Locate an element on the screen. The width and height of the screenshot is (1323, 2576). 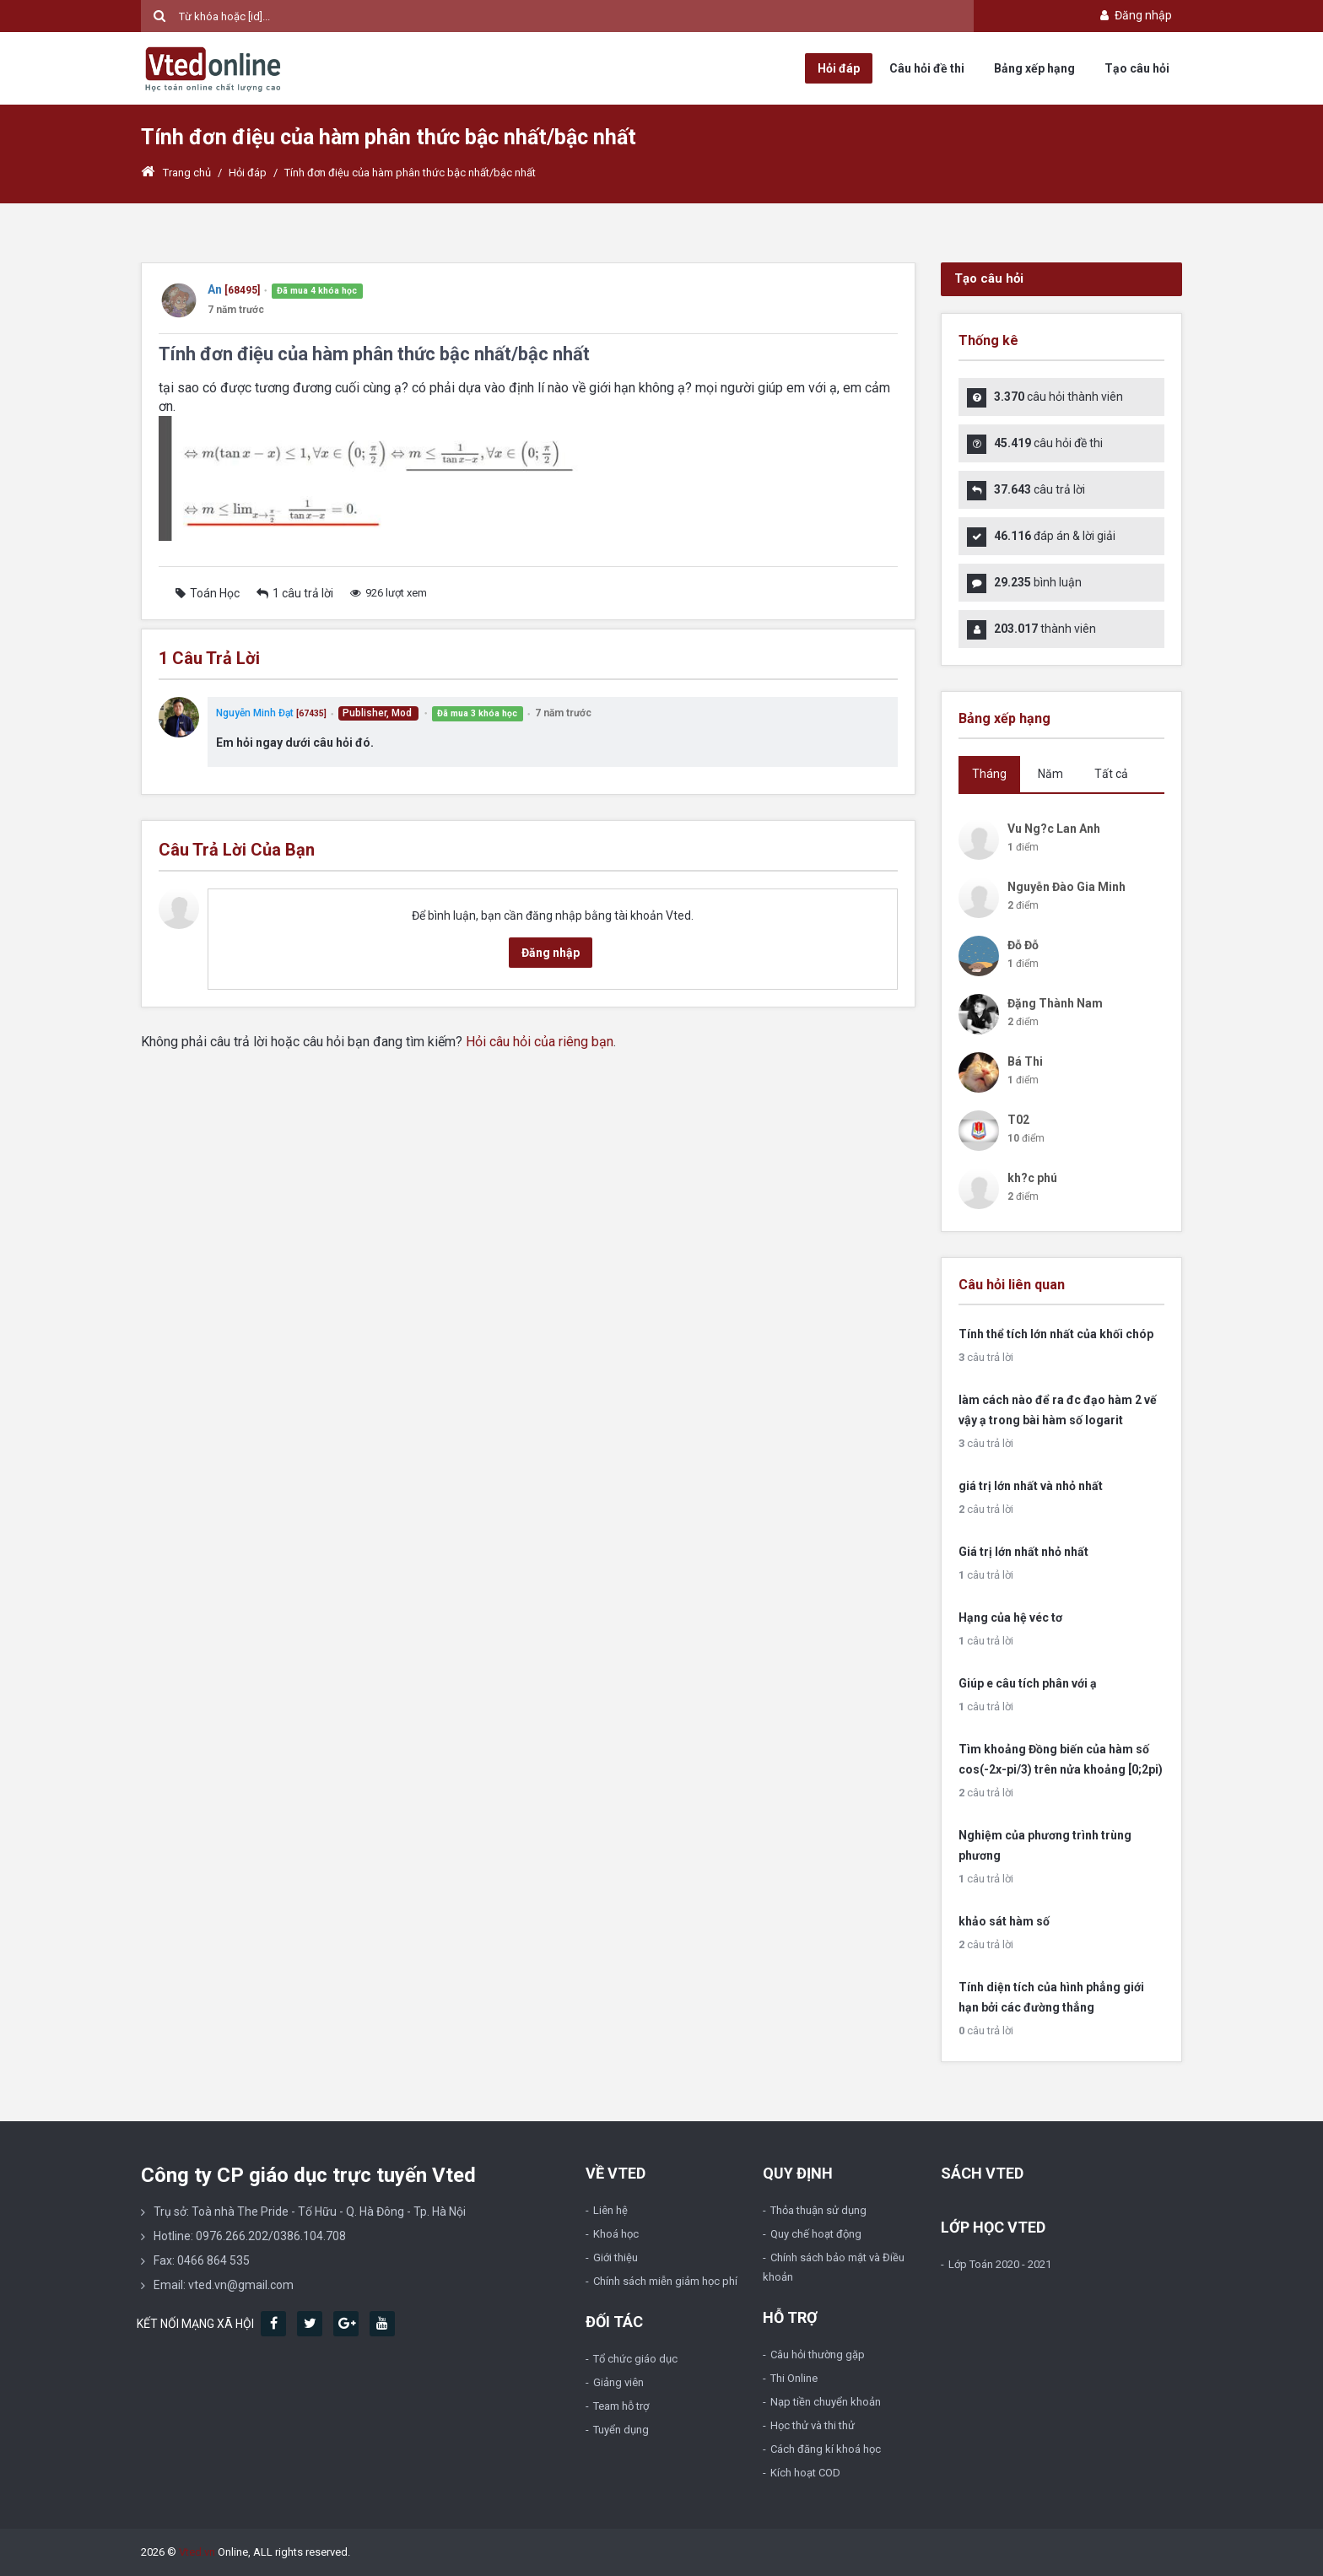
Quy chế hoạt động is located at coordinates (815, 2234).